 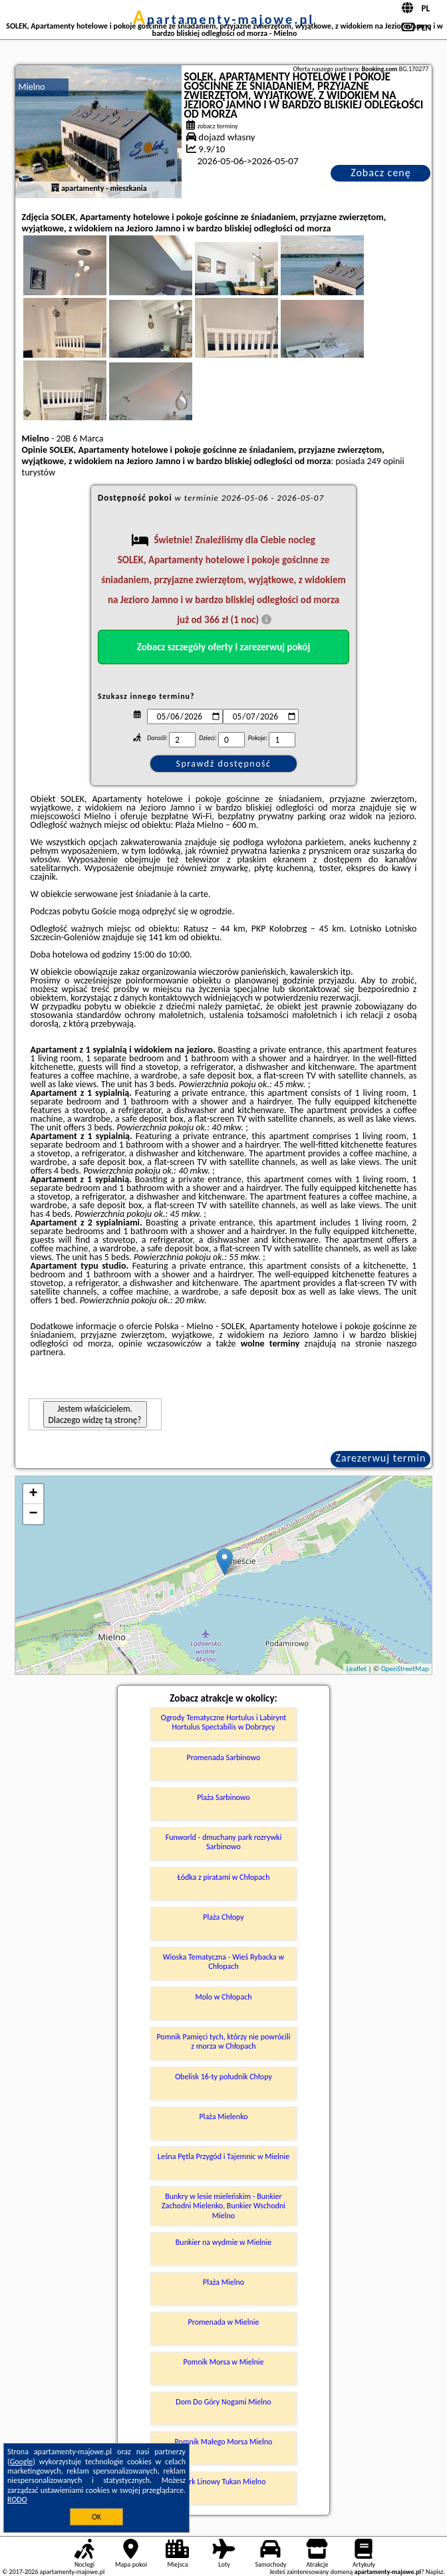 I want to click on Bunkry w lesie mieleńskim - Bunkier Zachodni Mielenko, Bunkier Wschodni Mielno, so click(x=223, y=2206).